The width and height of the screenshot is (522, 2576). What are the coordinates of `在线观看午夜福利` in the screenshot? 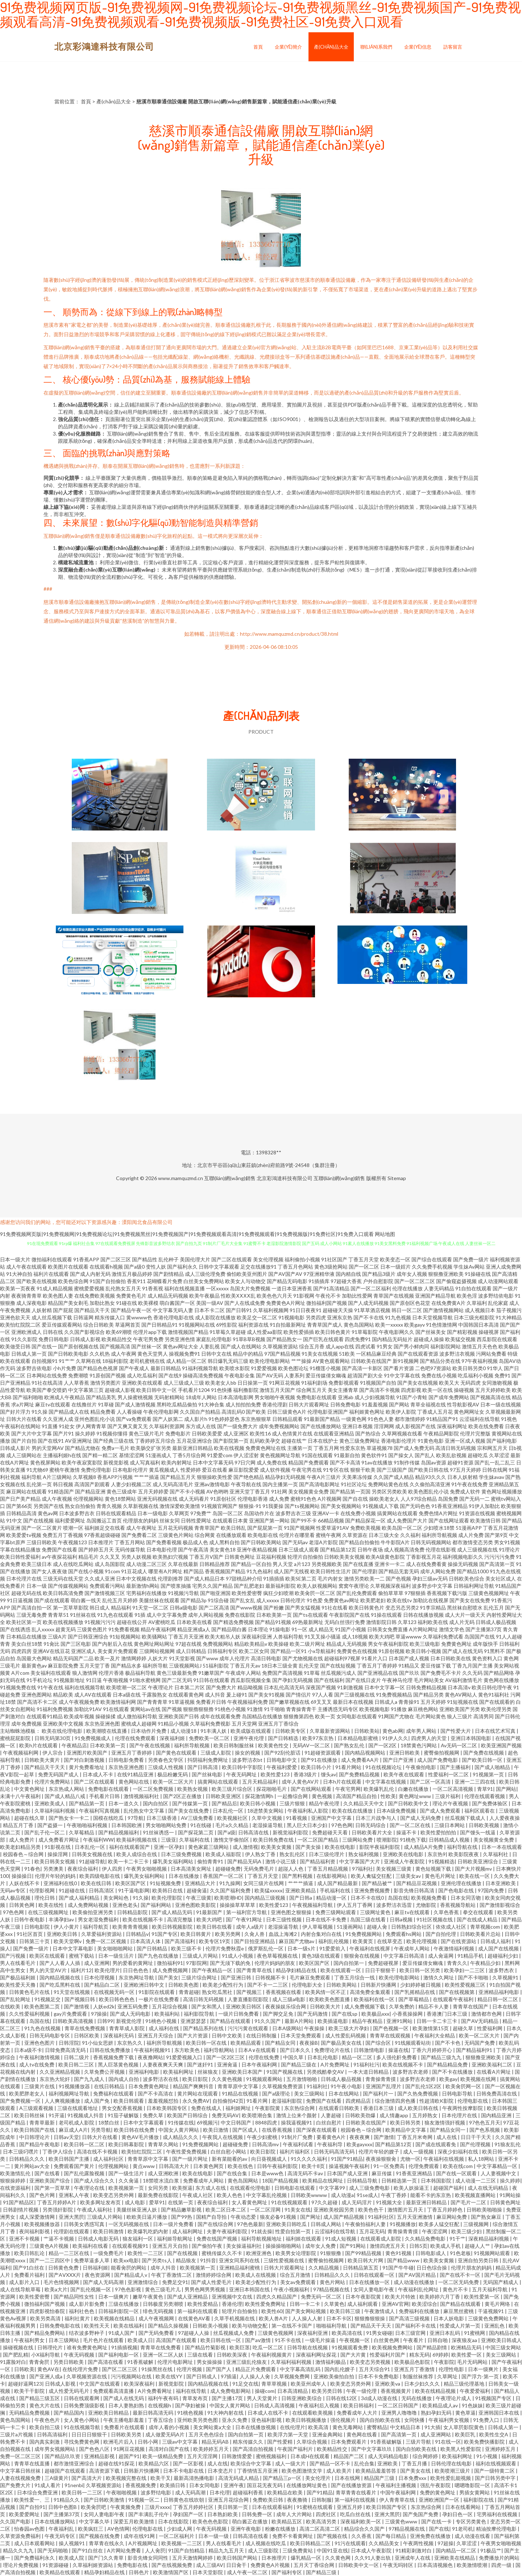 It's located at (454, 1999).